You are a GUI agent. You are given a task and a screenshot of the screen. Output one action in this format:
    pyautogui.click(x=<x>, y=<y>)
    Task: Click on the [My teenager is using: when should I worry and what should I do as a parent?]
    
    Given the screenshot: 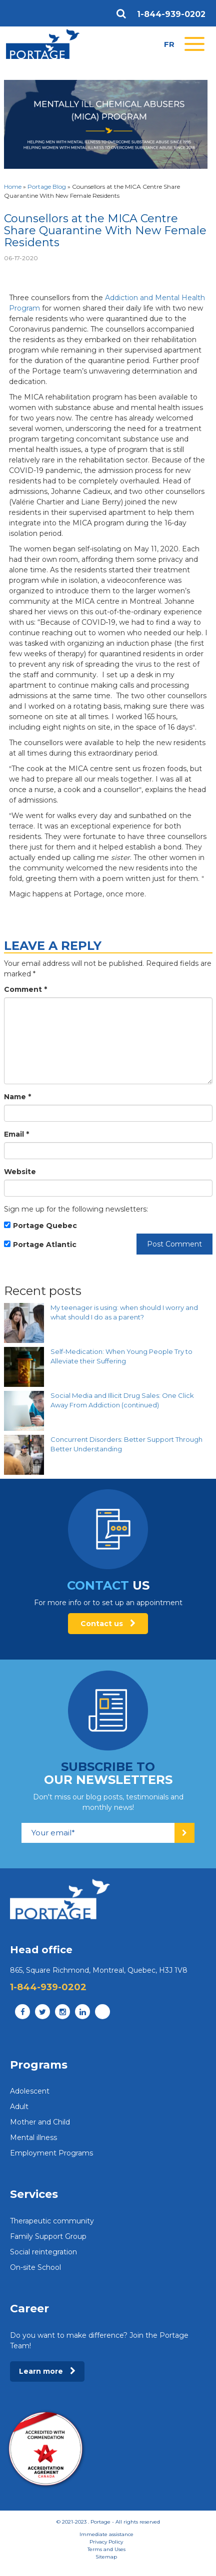 What is the action you would take?
    pyautogui.click(x=24, y=1323)
    